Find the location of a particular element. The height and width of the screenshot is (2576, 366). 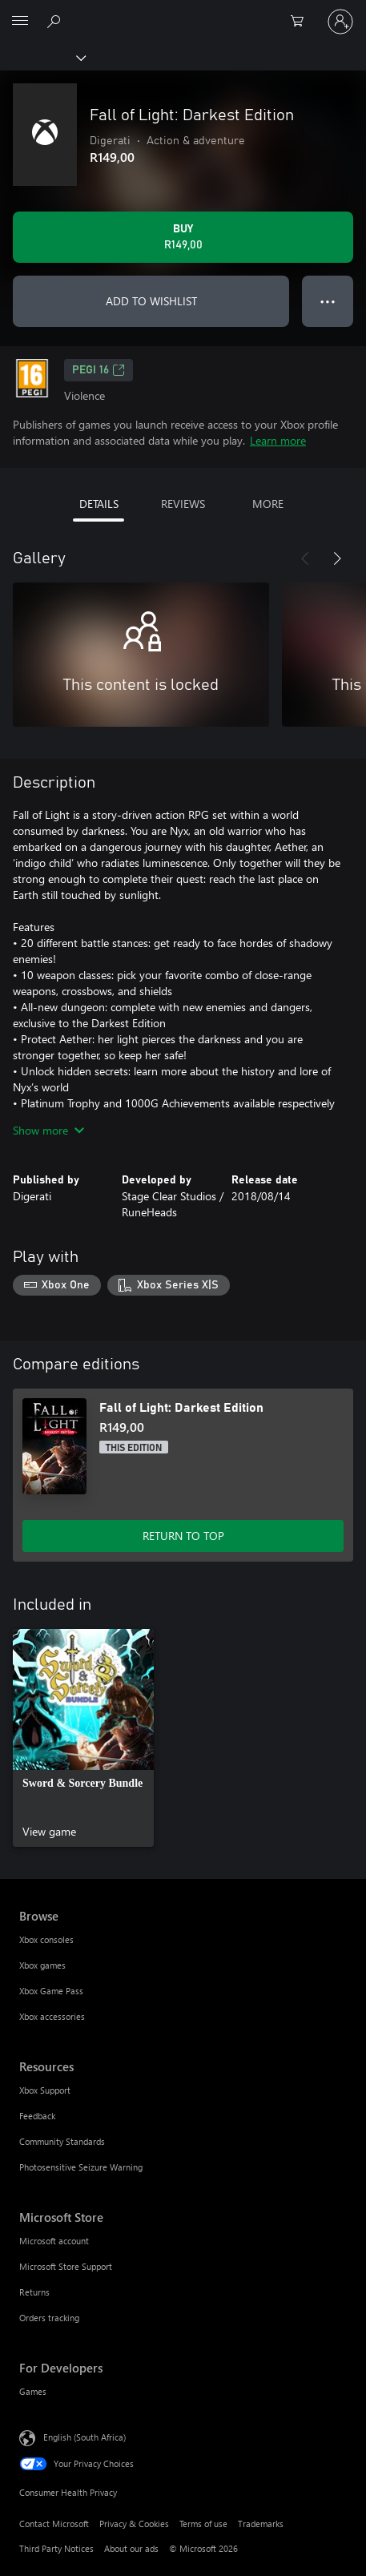

Learn more is located at coordinates (278, 440).